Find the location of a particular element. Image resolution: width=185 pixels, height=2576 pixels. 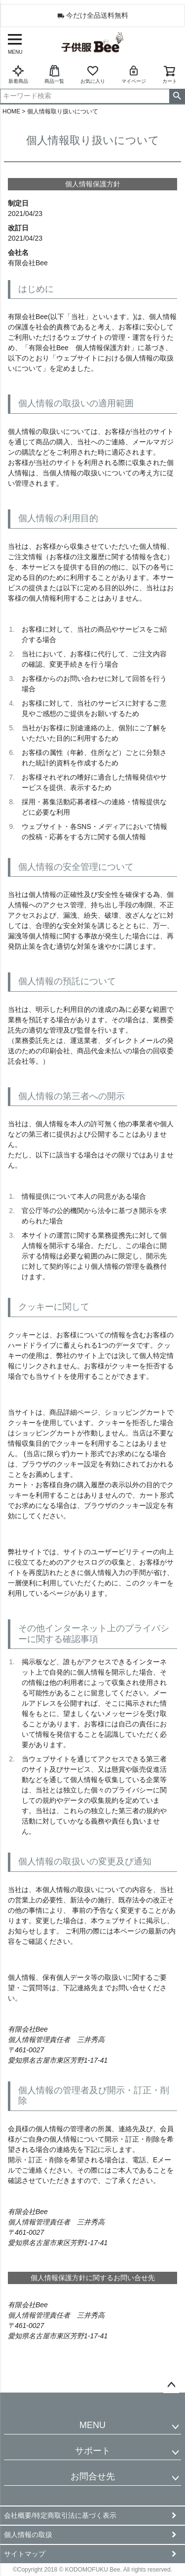

サポート is located at coordinates (93, 2451).